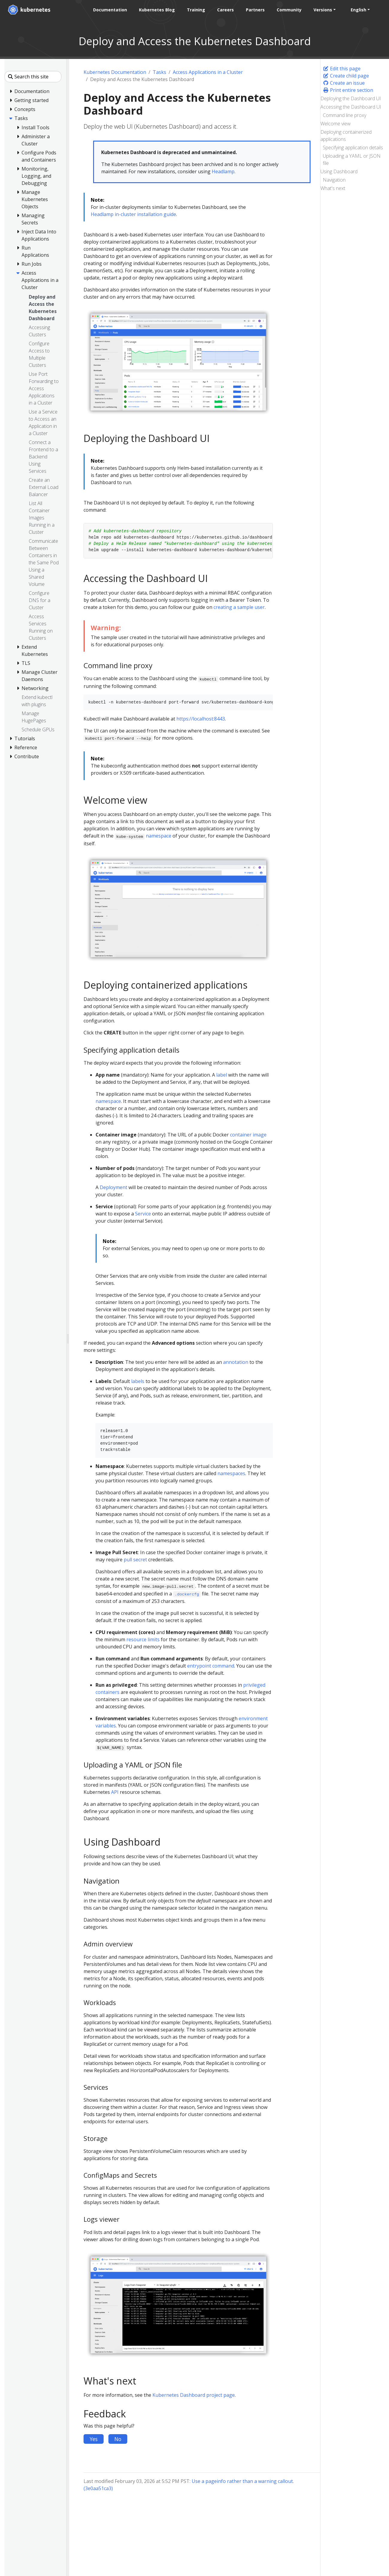 This screenshot has width=389, height=2576. What do you see at coordinates (133, 214) in the screenshot?
I see `Headlamp in-cluster installation guide` at bounding box center [133, 214].